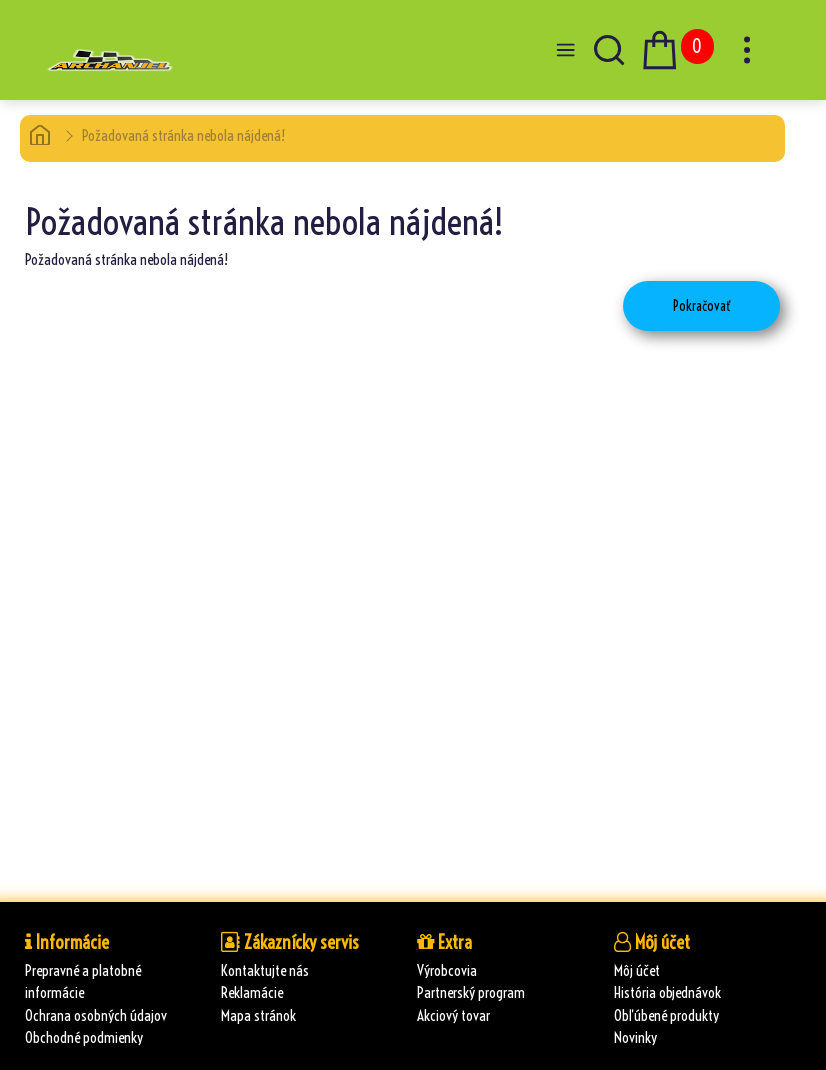 The height and width of the screenshot is (1070, 826). What do you see at coordinates (84, 1037) in the screenshot?
I see `Obchodné podmienky` at bounding box center [84, 1037].